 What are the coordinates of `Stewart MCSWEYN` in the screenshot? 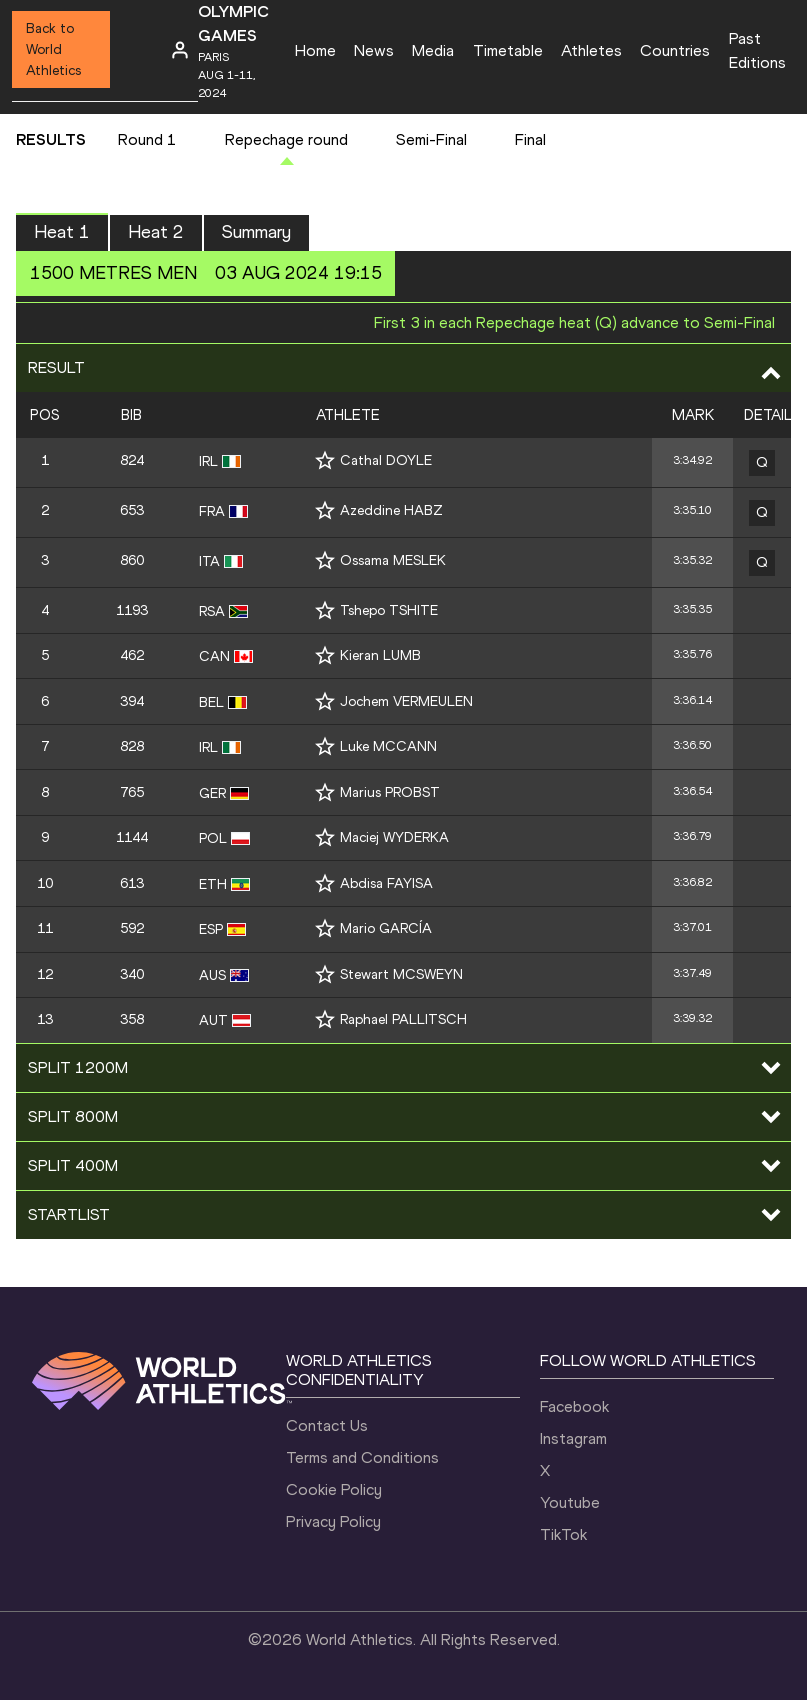 It's located at (401, 974).